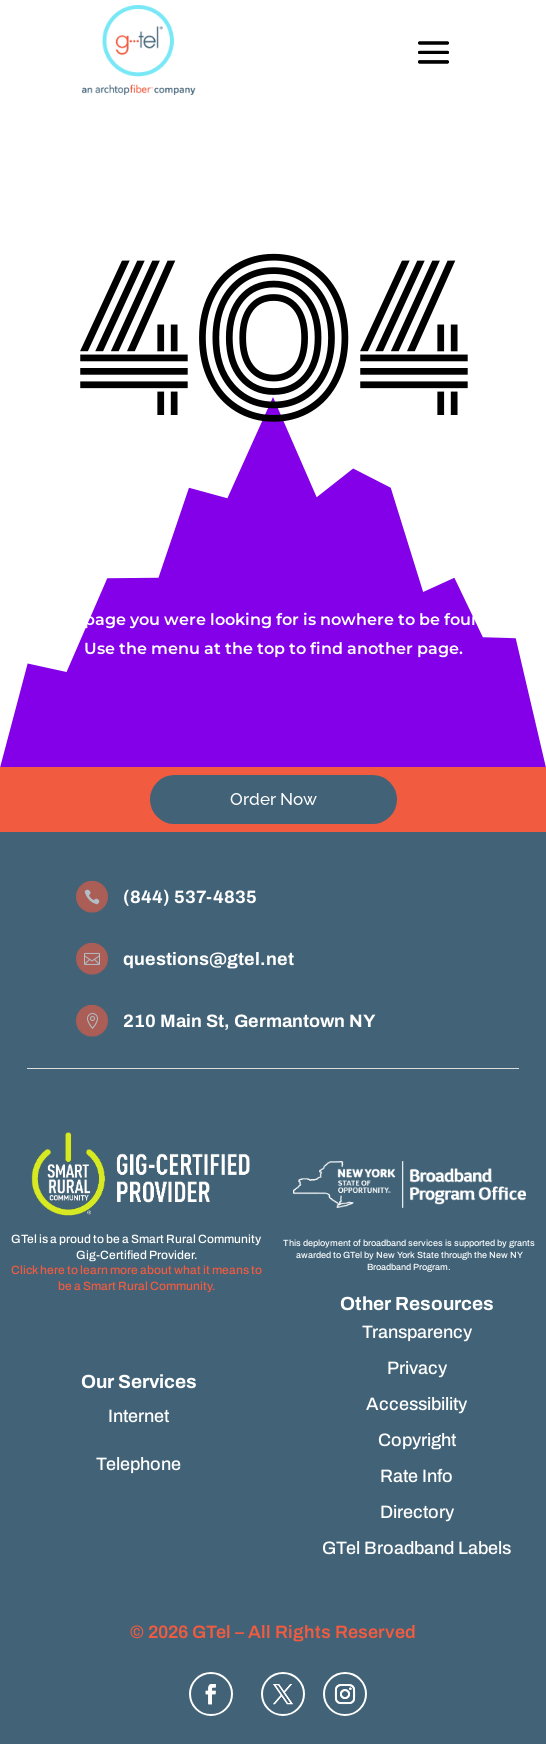 This screenshot has width=546, height=1744. What do you see at coordinates (417, 1368) in the screenshot?
I see `Privacy` at bounding box center [417, 1368].